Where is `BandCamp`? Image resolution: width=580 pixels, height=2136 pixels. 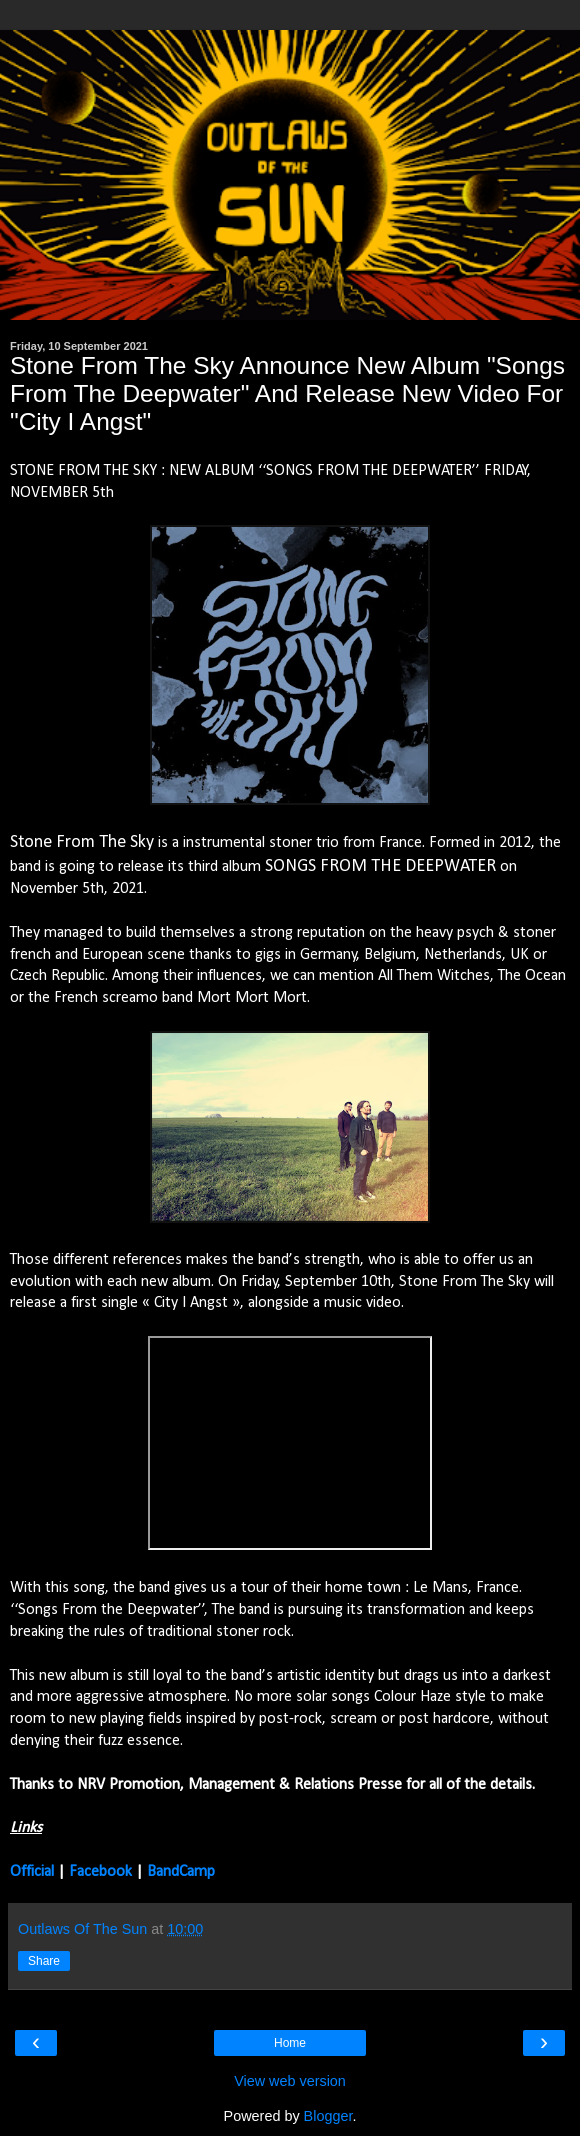
BandCamp is located at coordinates (181, 1872).